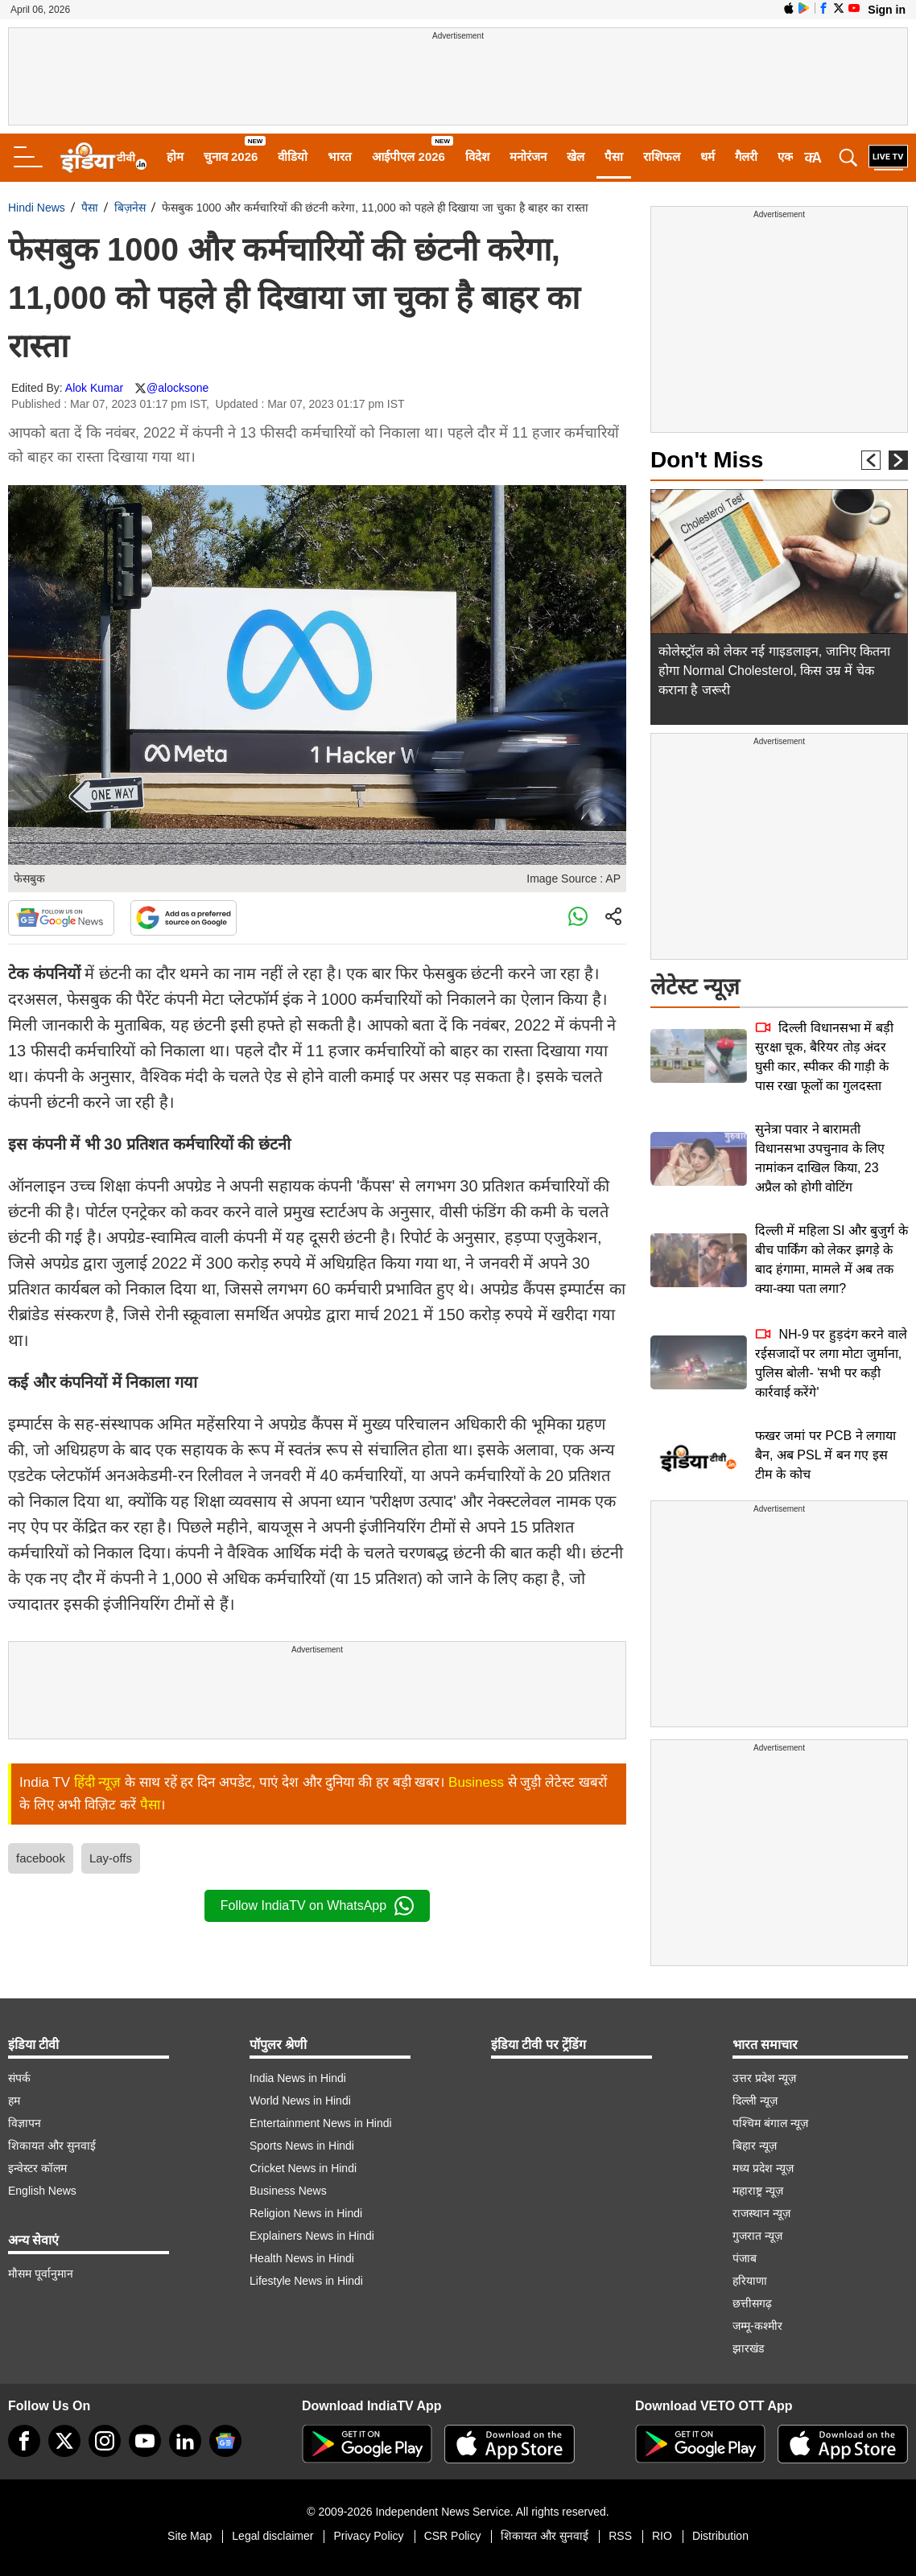  Describe the element at coordinates (887, 9) in the screenshot. I see `Sign in` at that location.